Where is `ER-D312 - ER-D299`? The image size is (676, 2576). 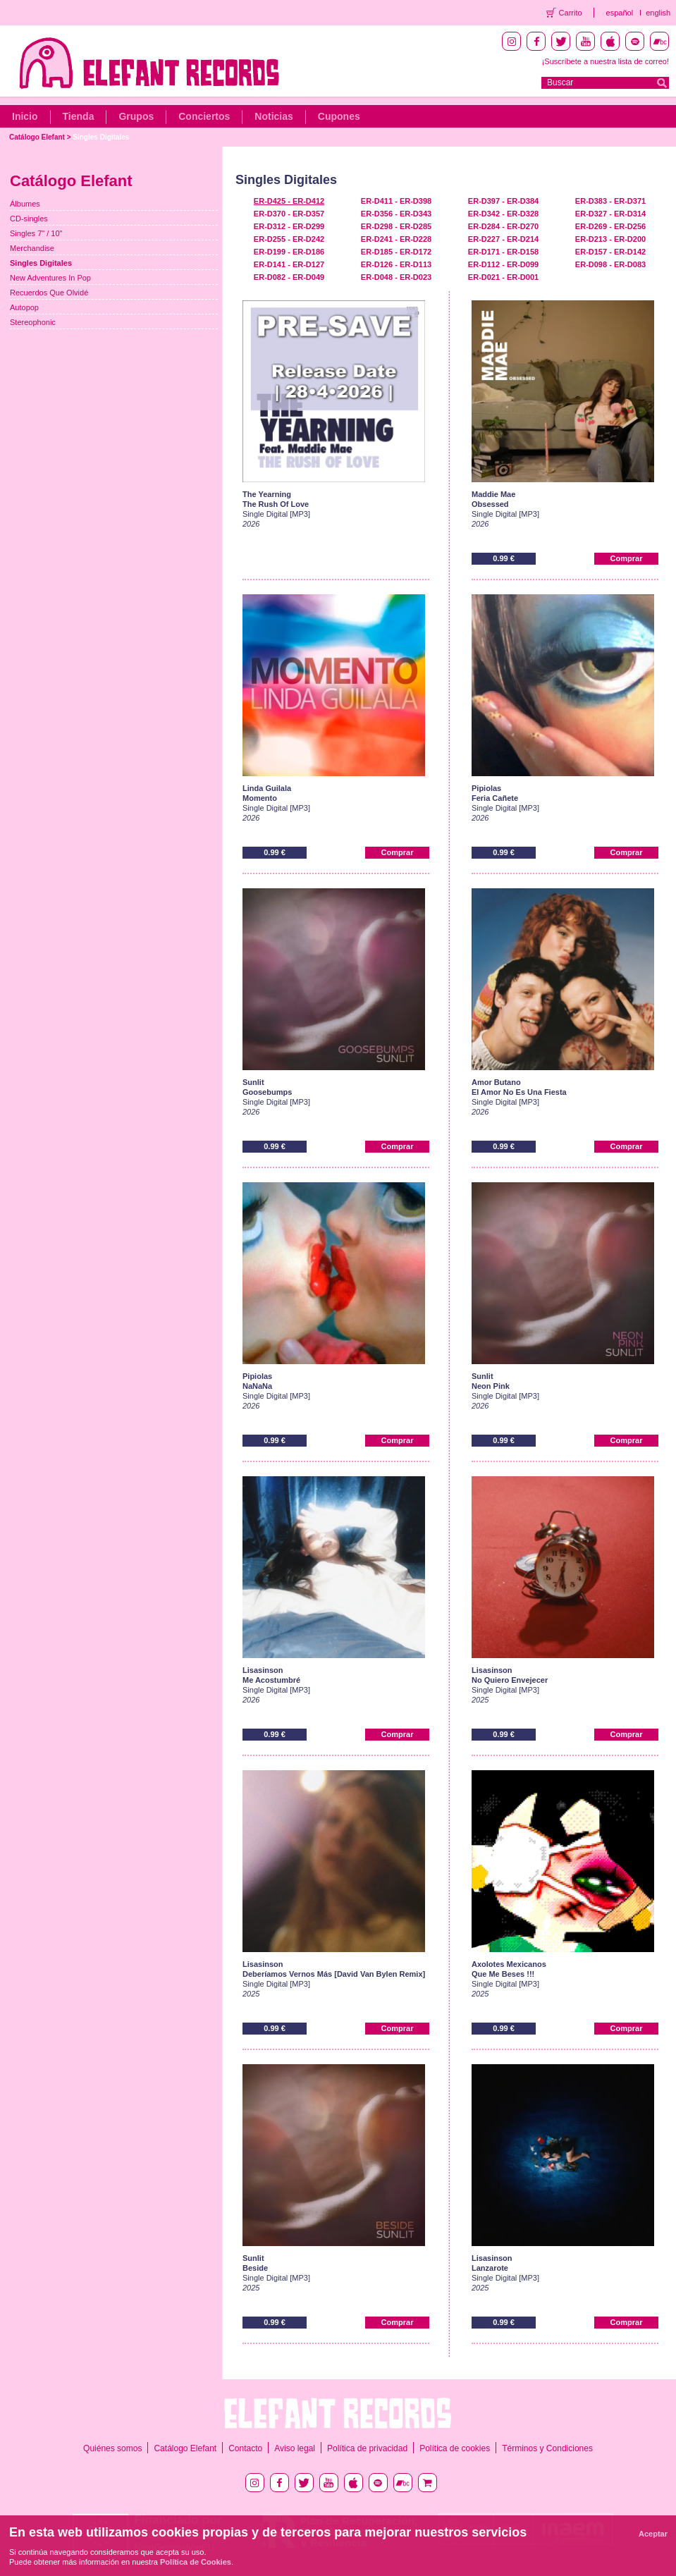
ER-D312 - ER-D299 is located at coordinates (289, 226).